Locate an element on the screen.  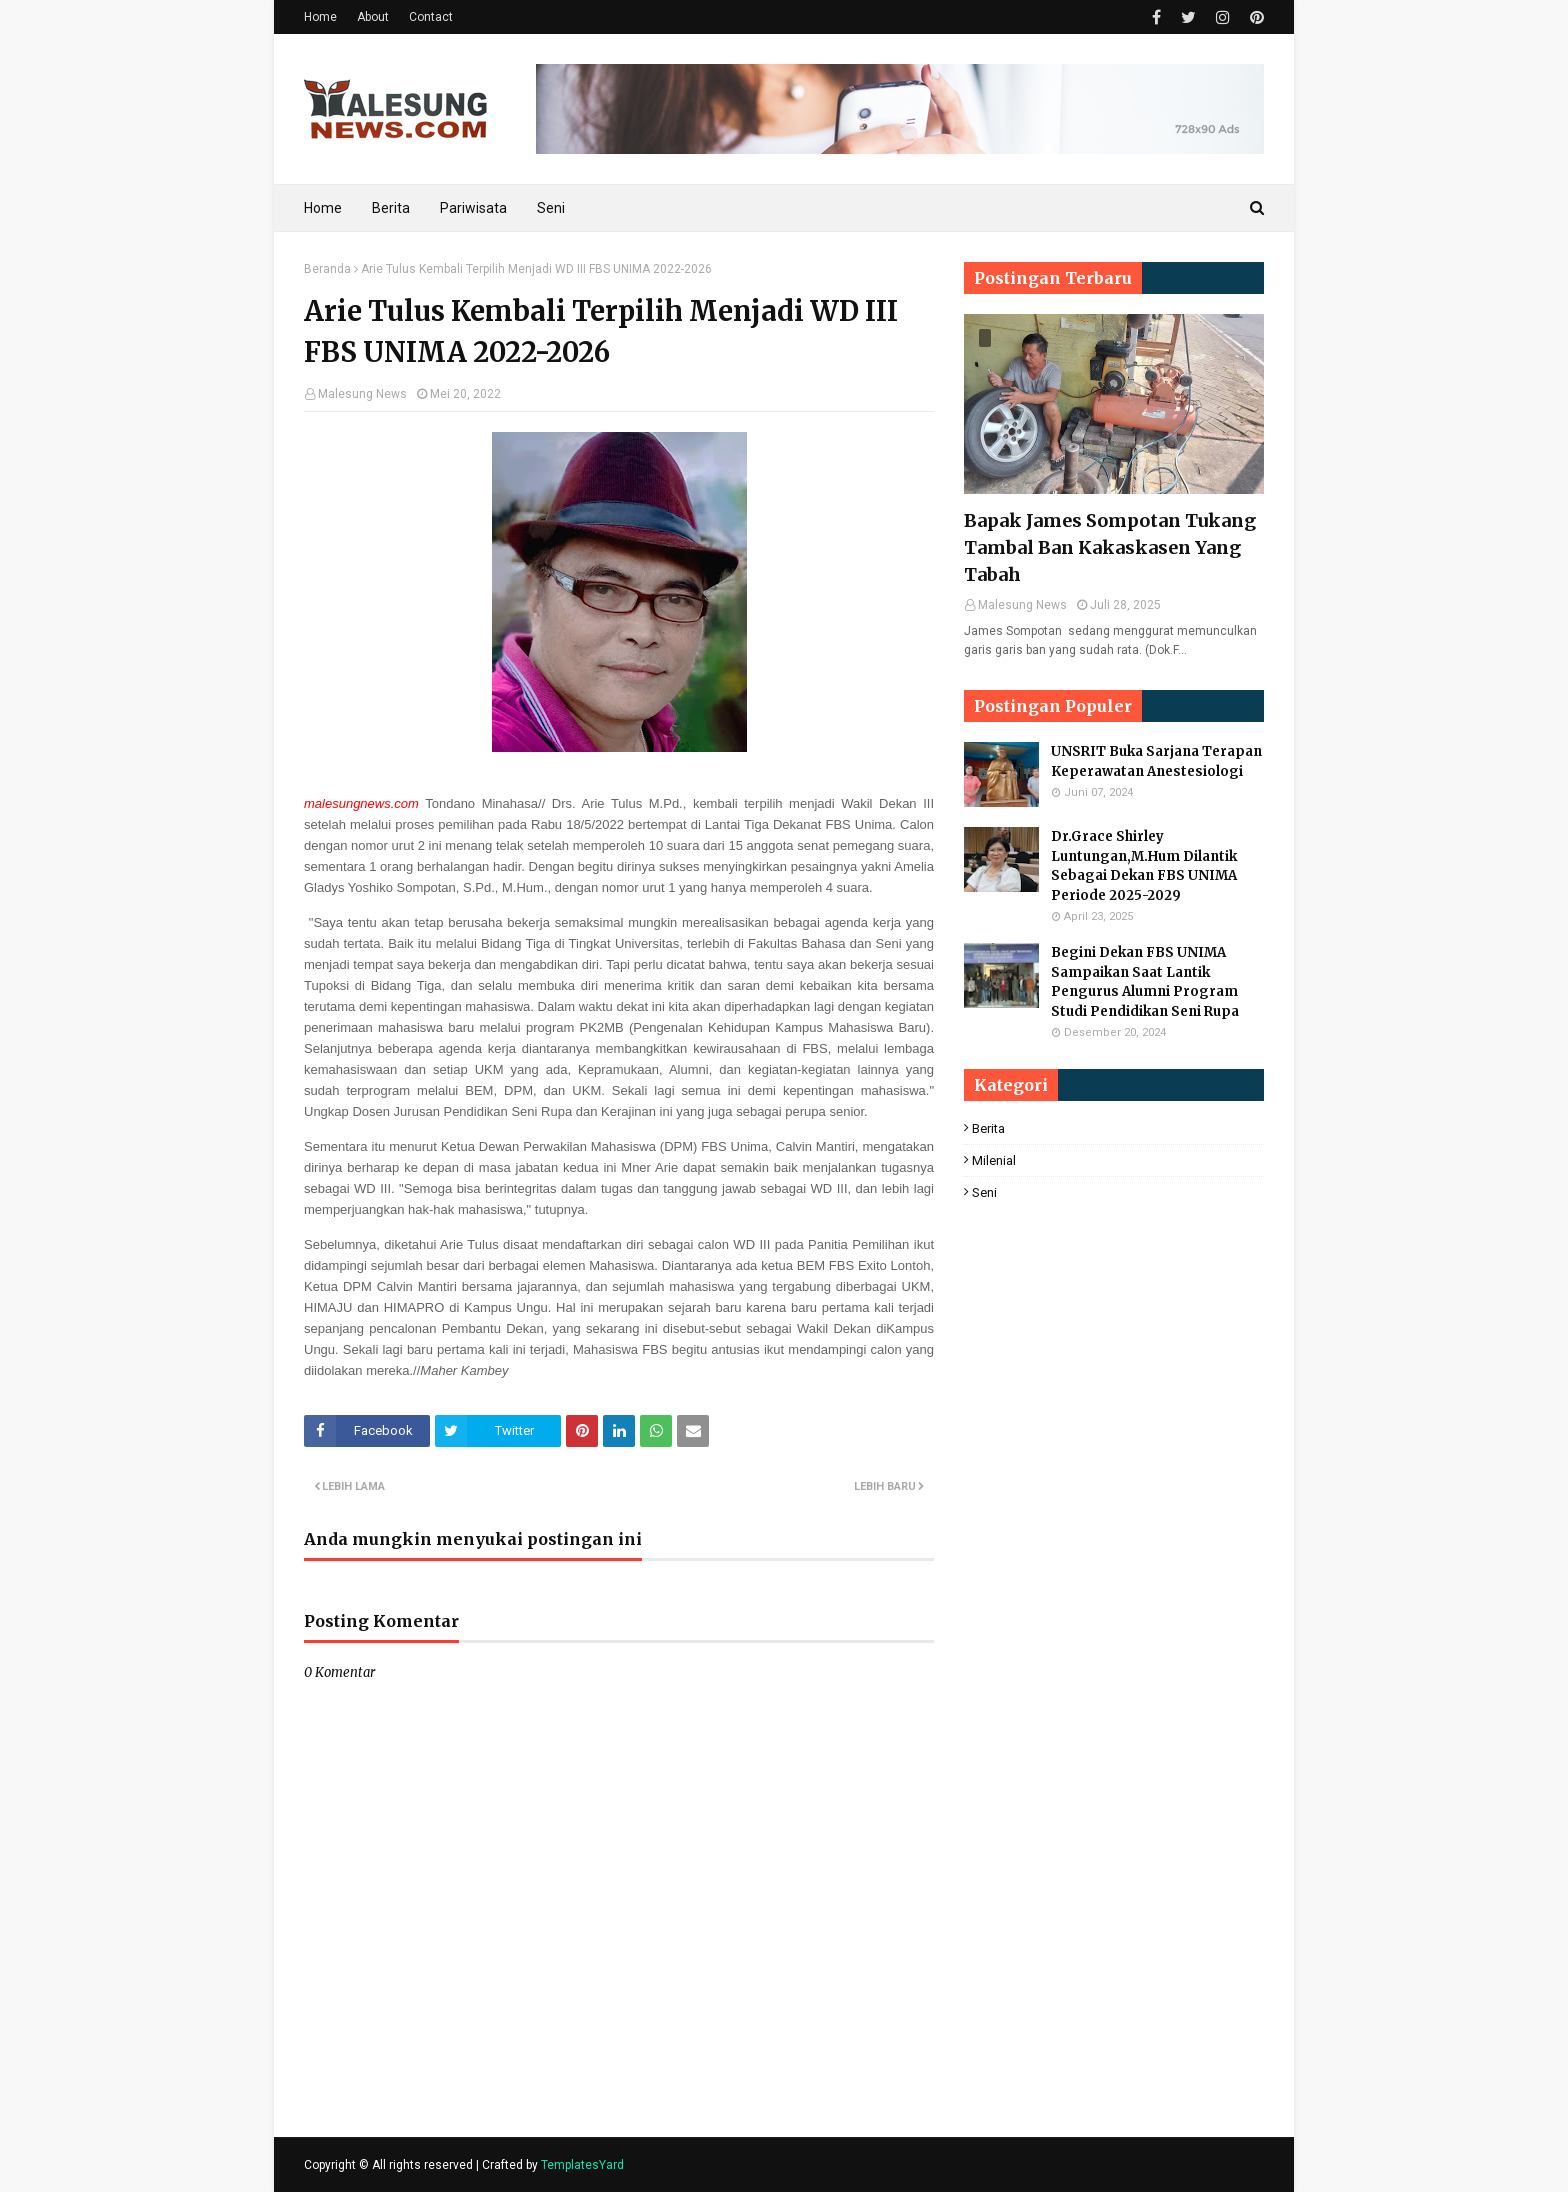
Berita [menuitem] is located at coordinates (391, 208).